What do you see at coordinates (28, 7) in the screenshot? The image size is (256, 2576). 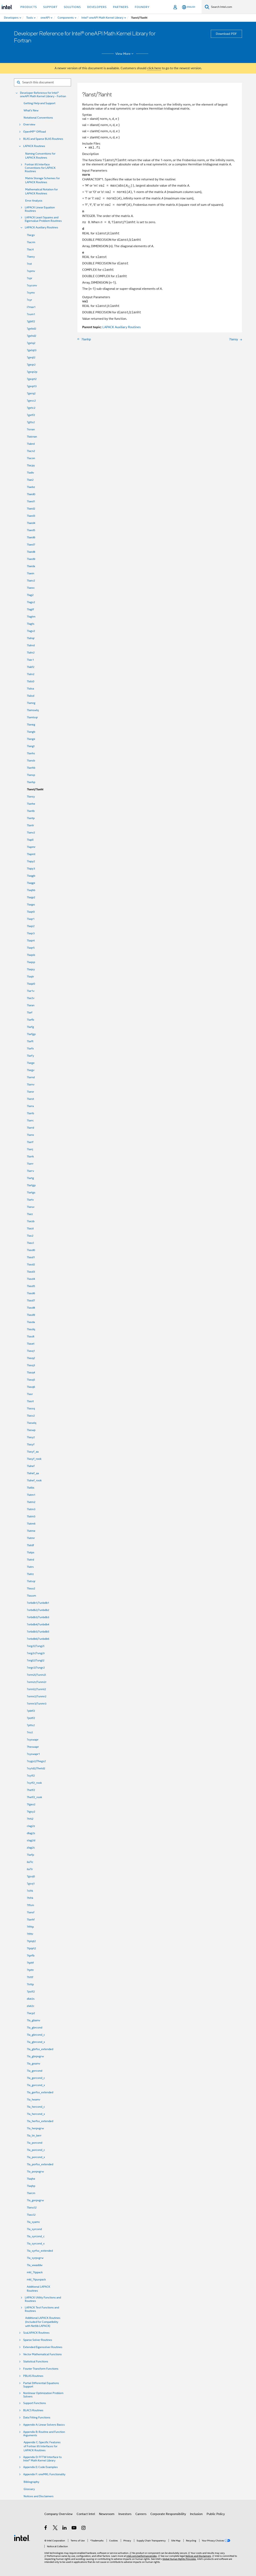 I see `Products [button]` at bounding box center [28, 7].